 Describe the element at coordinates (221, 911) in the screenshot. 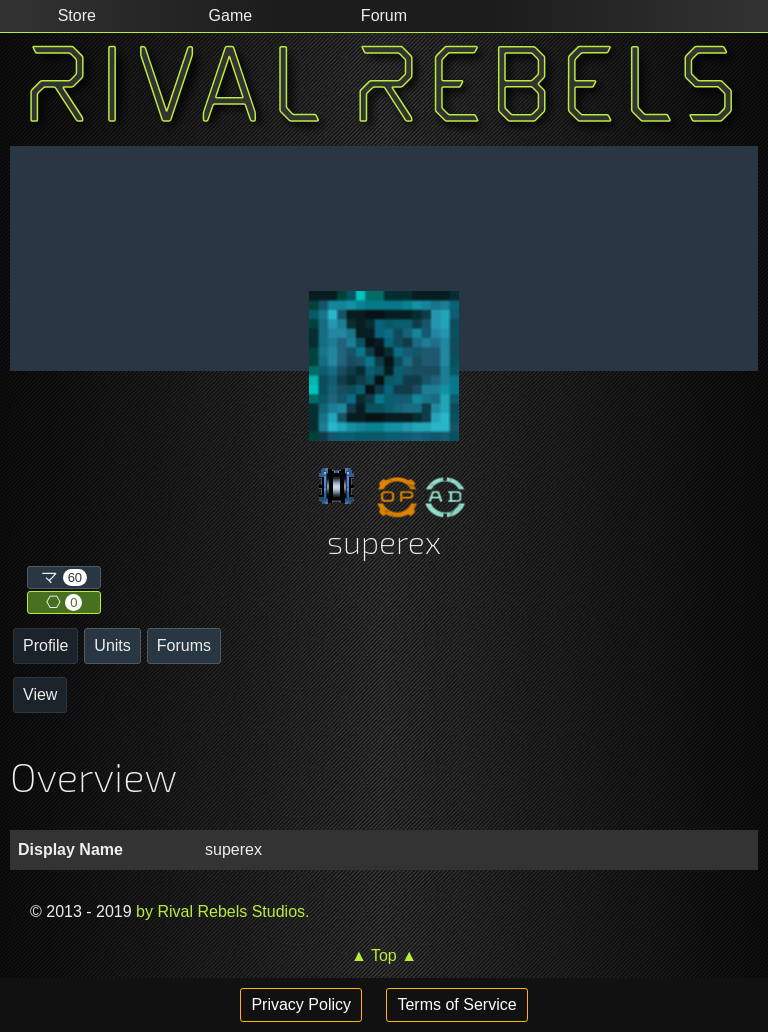

I see `by Rival Rebels Studios.` at that location.